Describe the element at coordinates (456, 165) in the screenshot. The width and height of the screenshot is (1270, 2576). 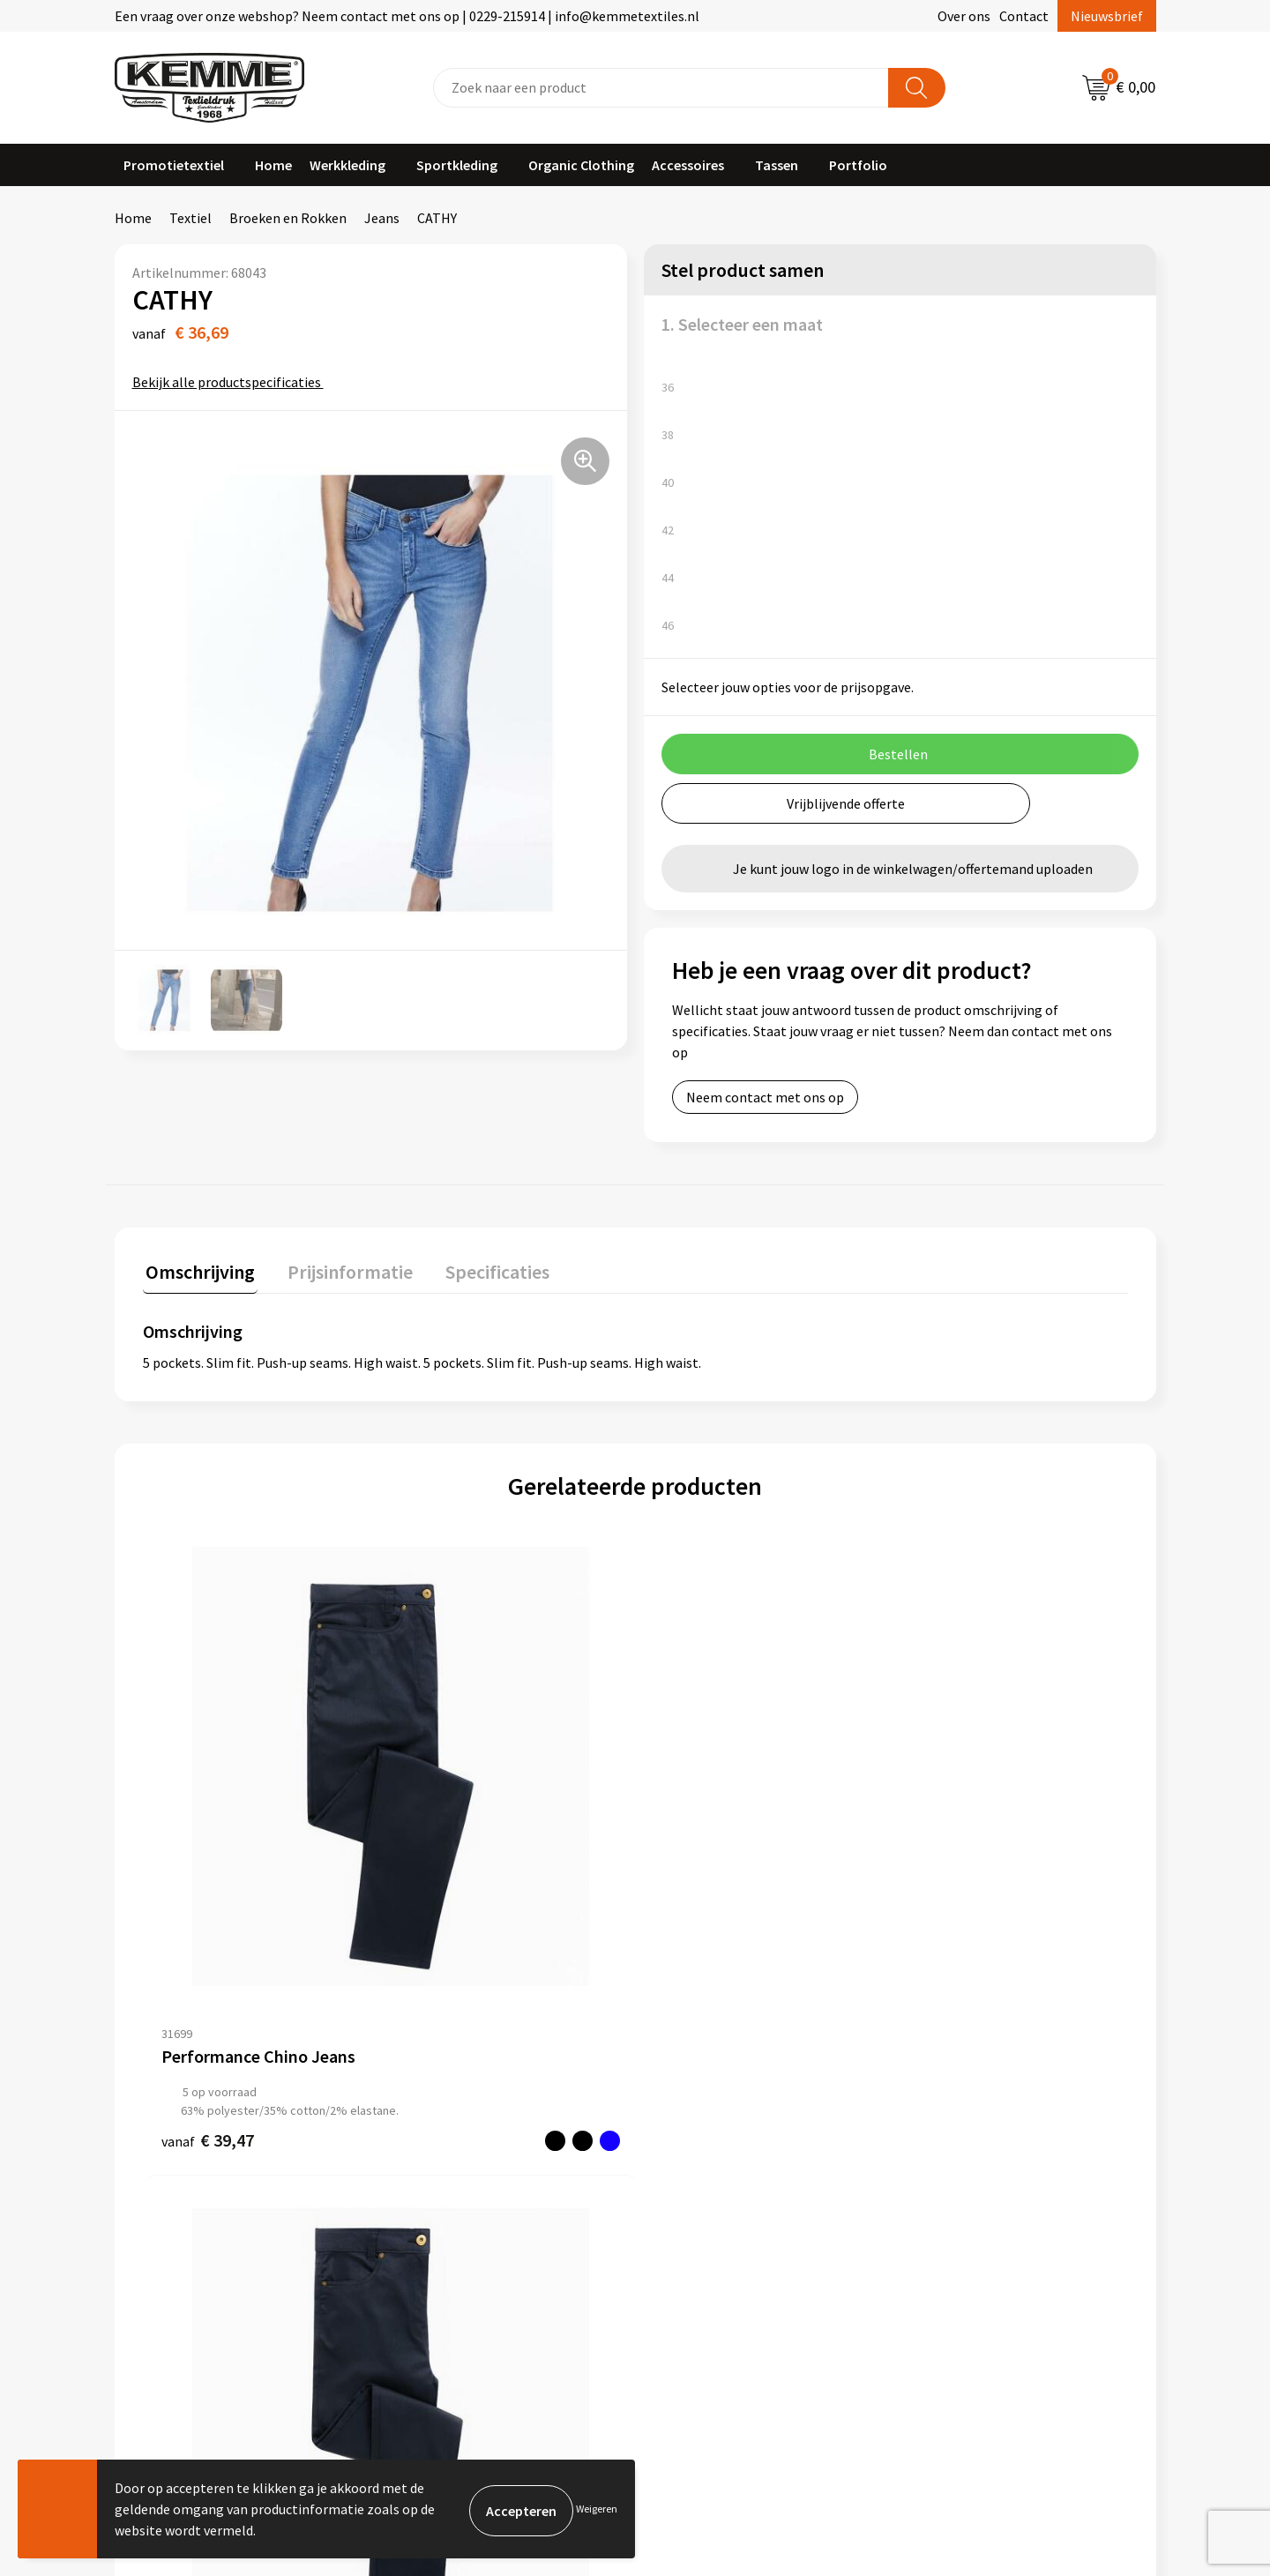
I see `Sportkleding` at that location.